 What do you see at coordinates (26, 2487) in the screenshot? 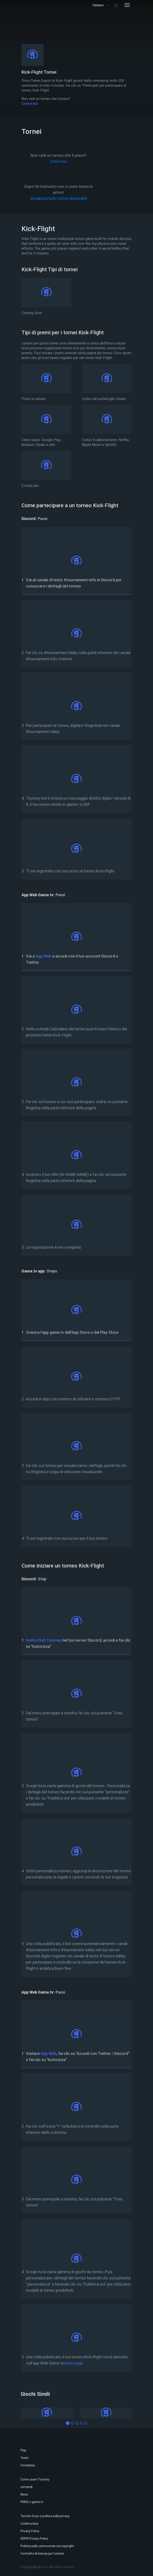
I see `comandi` at bounding box center [26, 2487].